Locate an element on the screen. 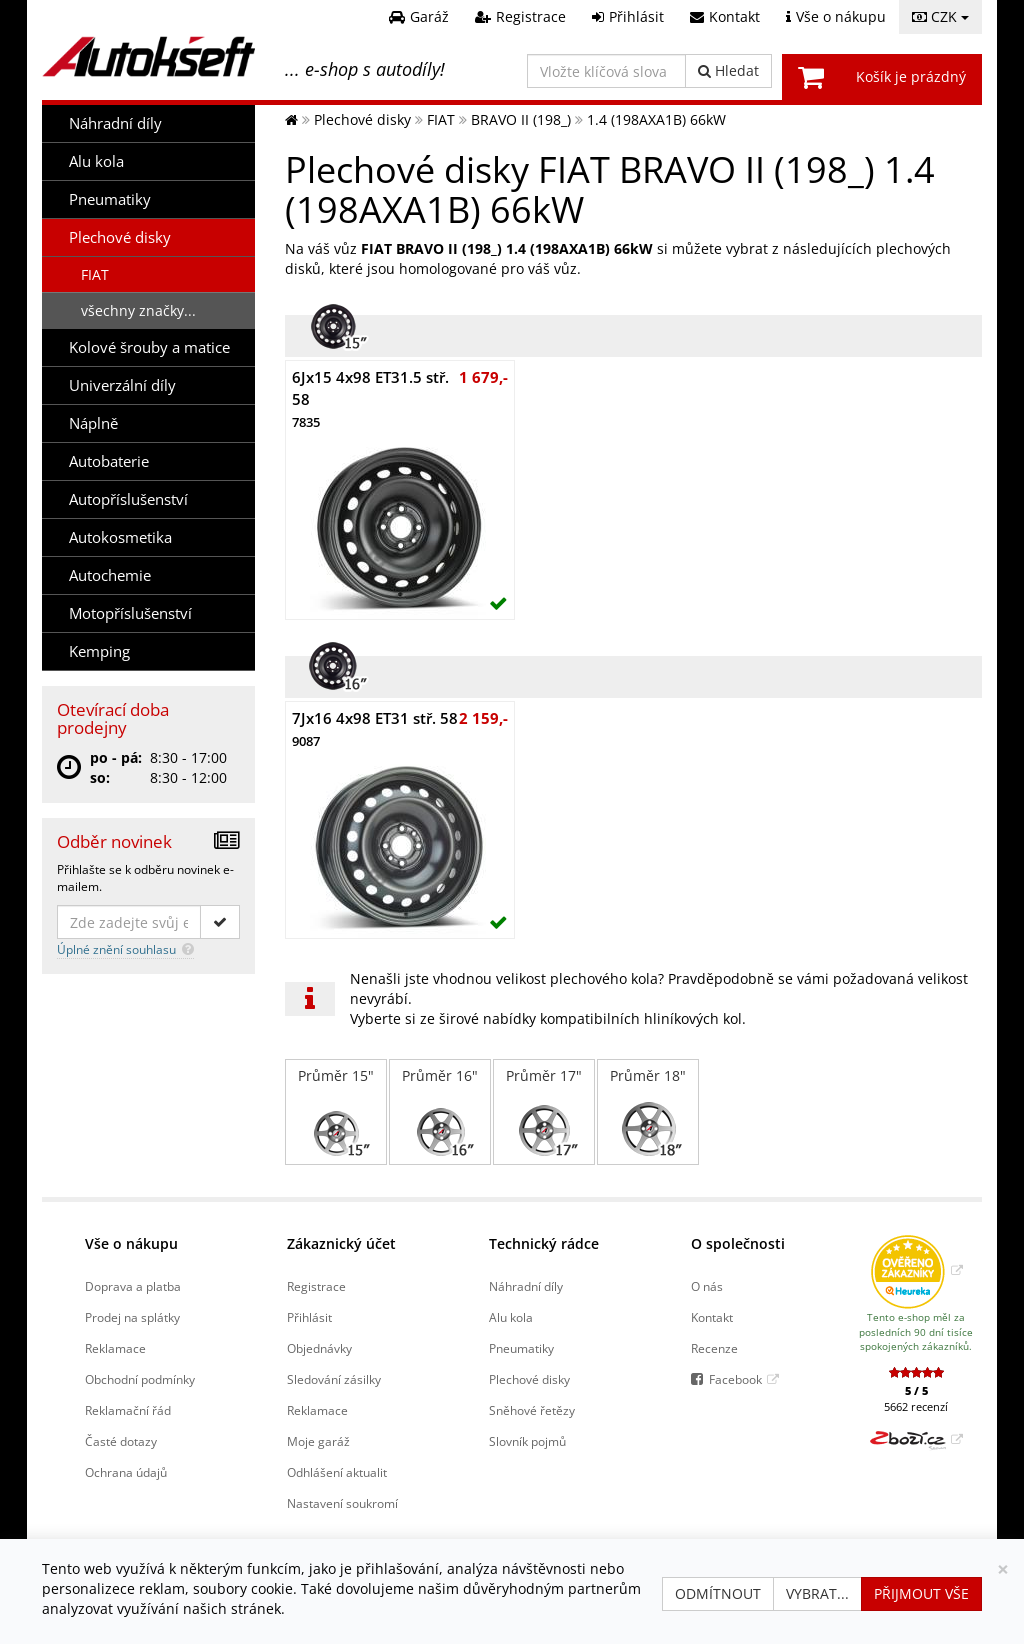 This screenshot has width=1024, height=1644. Odmítnout is located at coordinates (718, 1593).